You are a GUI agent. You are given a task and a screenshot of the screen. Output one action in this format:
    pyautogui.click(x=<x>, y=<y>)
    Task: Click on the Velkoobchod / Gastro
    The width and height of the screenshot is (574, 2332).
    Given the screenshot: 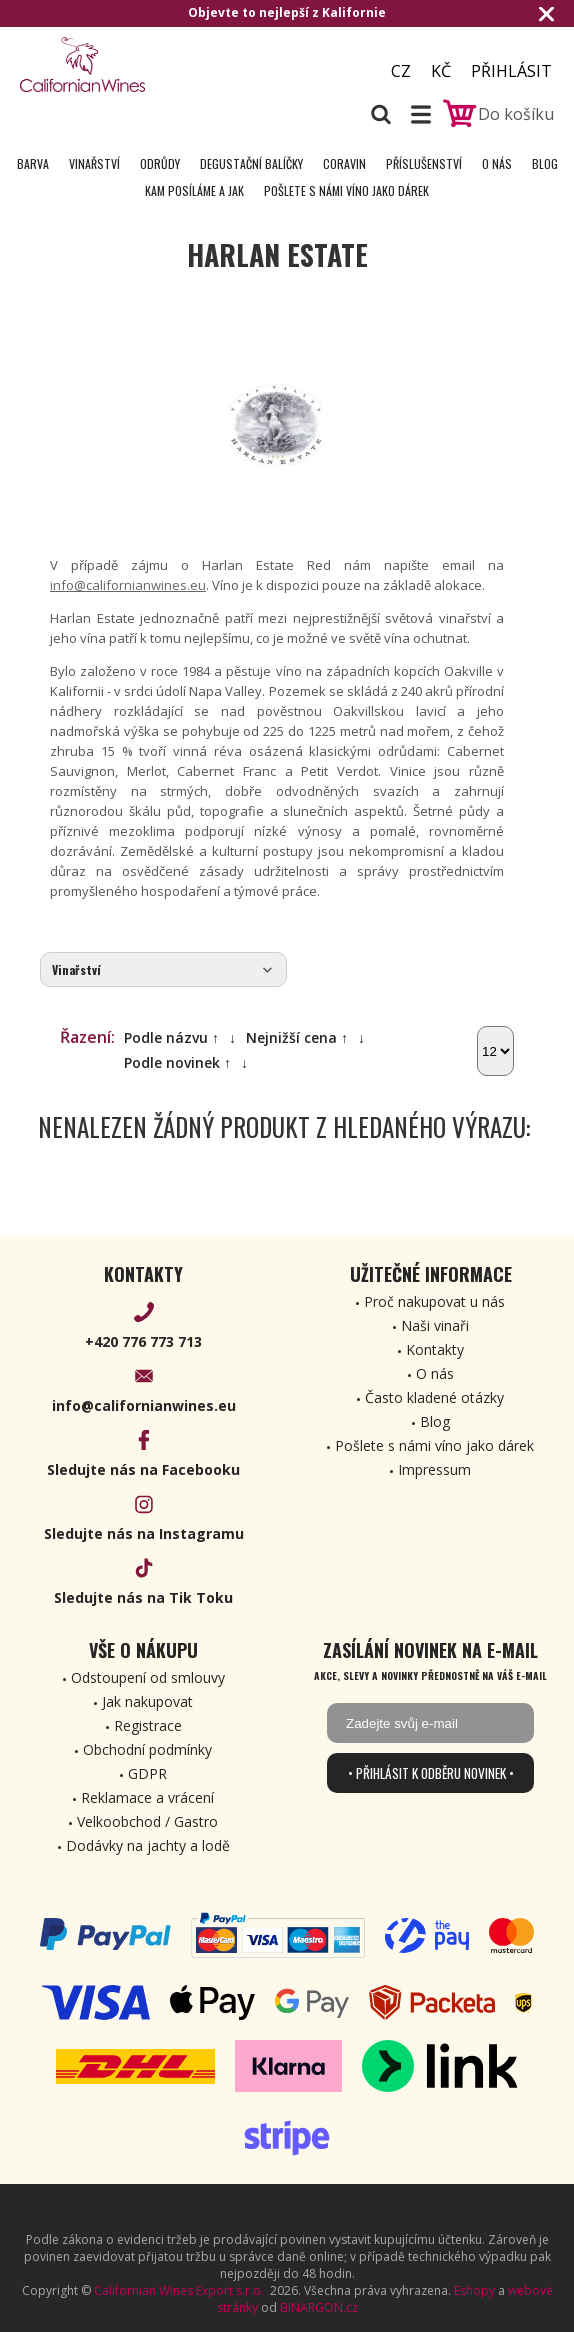 What is the action you would take?
    pyautogui.click(x=147, y=1821)
    